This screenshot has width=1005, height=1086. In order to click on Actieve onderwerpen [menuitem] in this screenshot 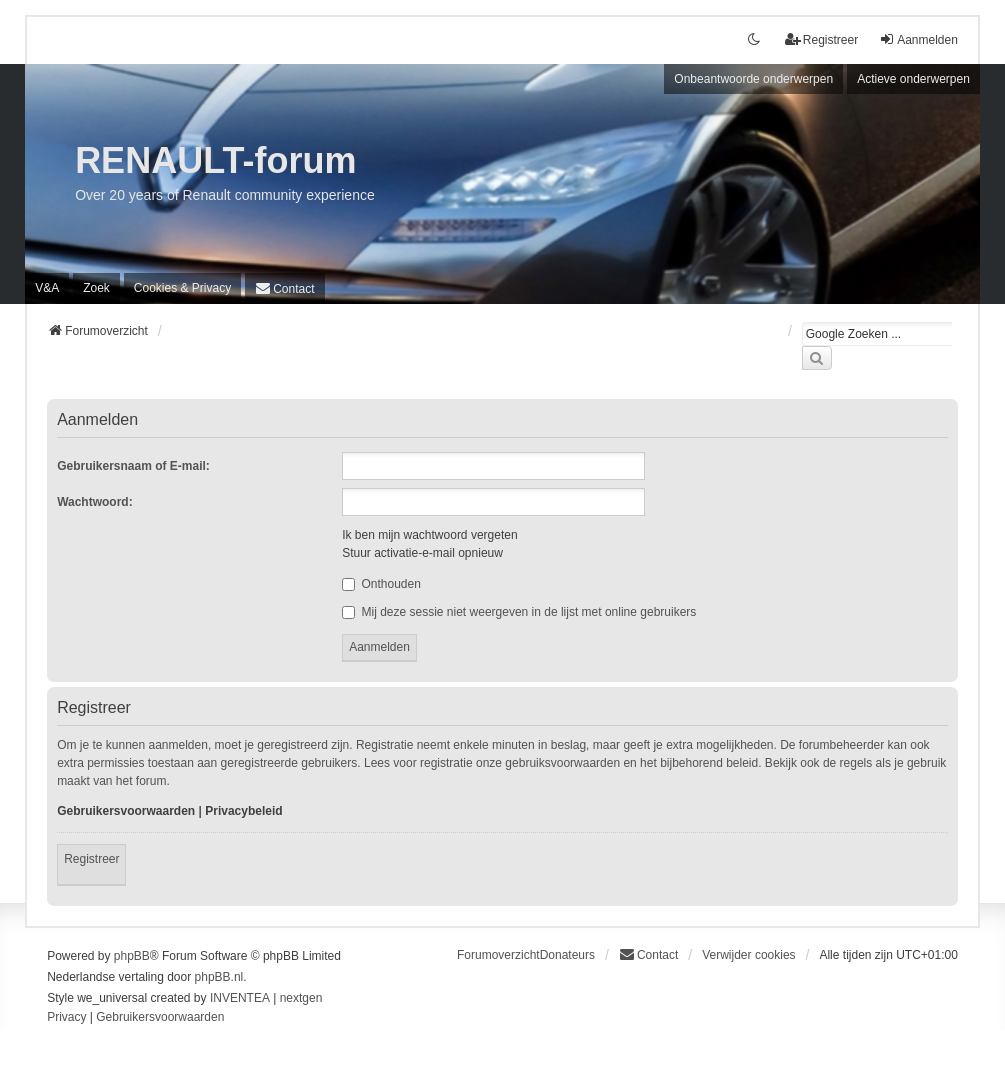, I will do `click(913, 79)`.